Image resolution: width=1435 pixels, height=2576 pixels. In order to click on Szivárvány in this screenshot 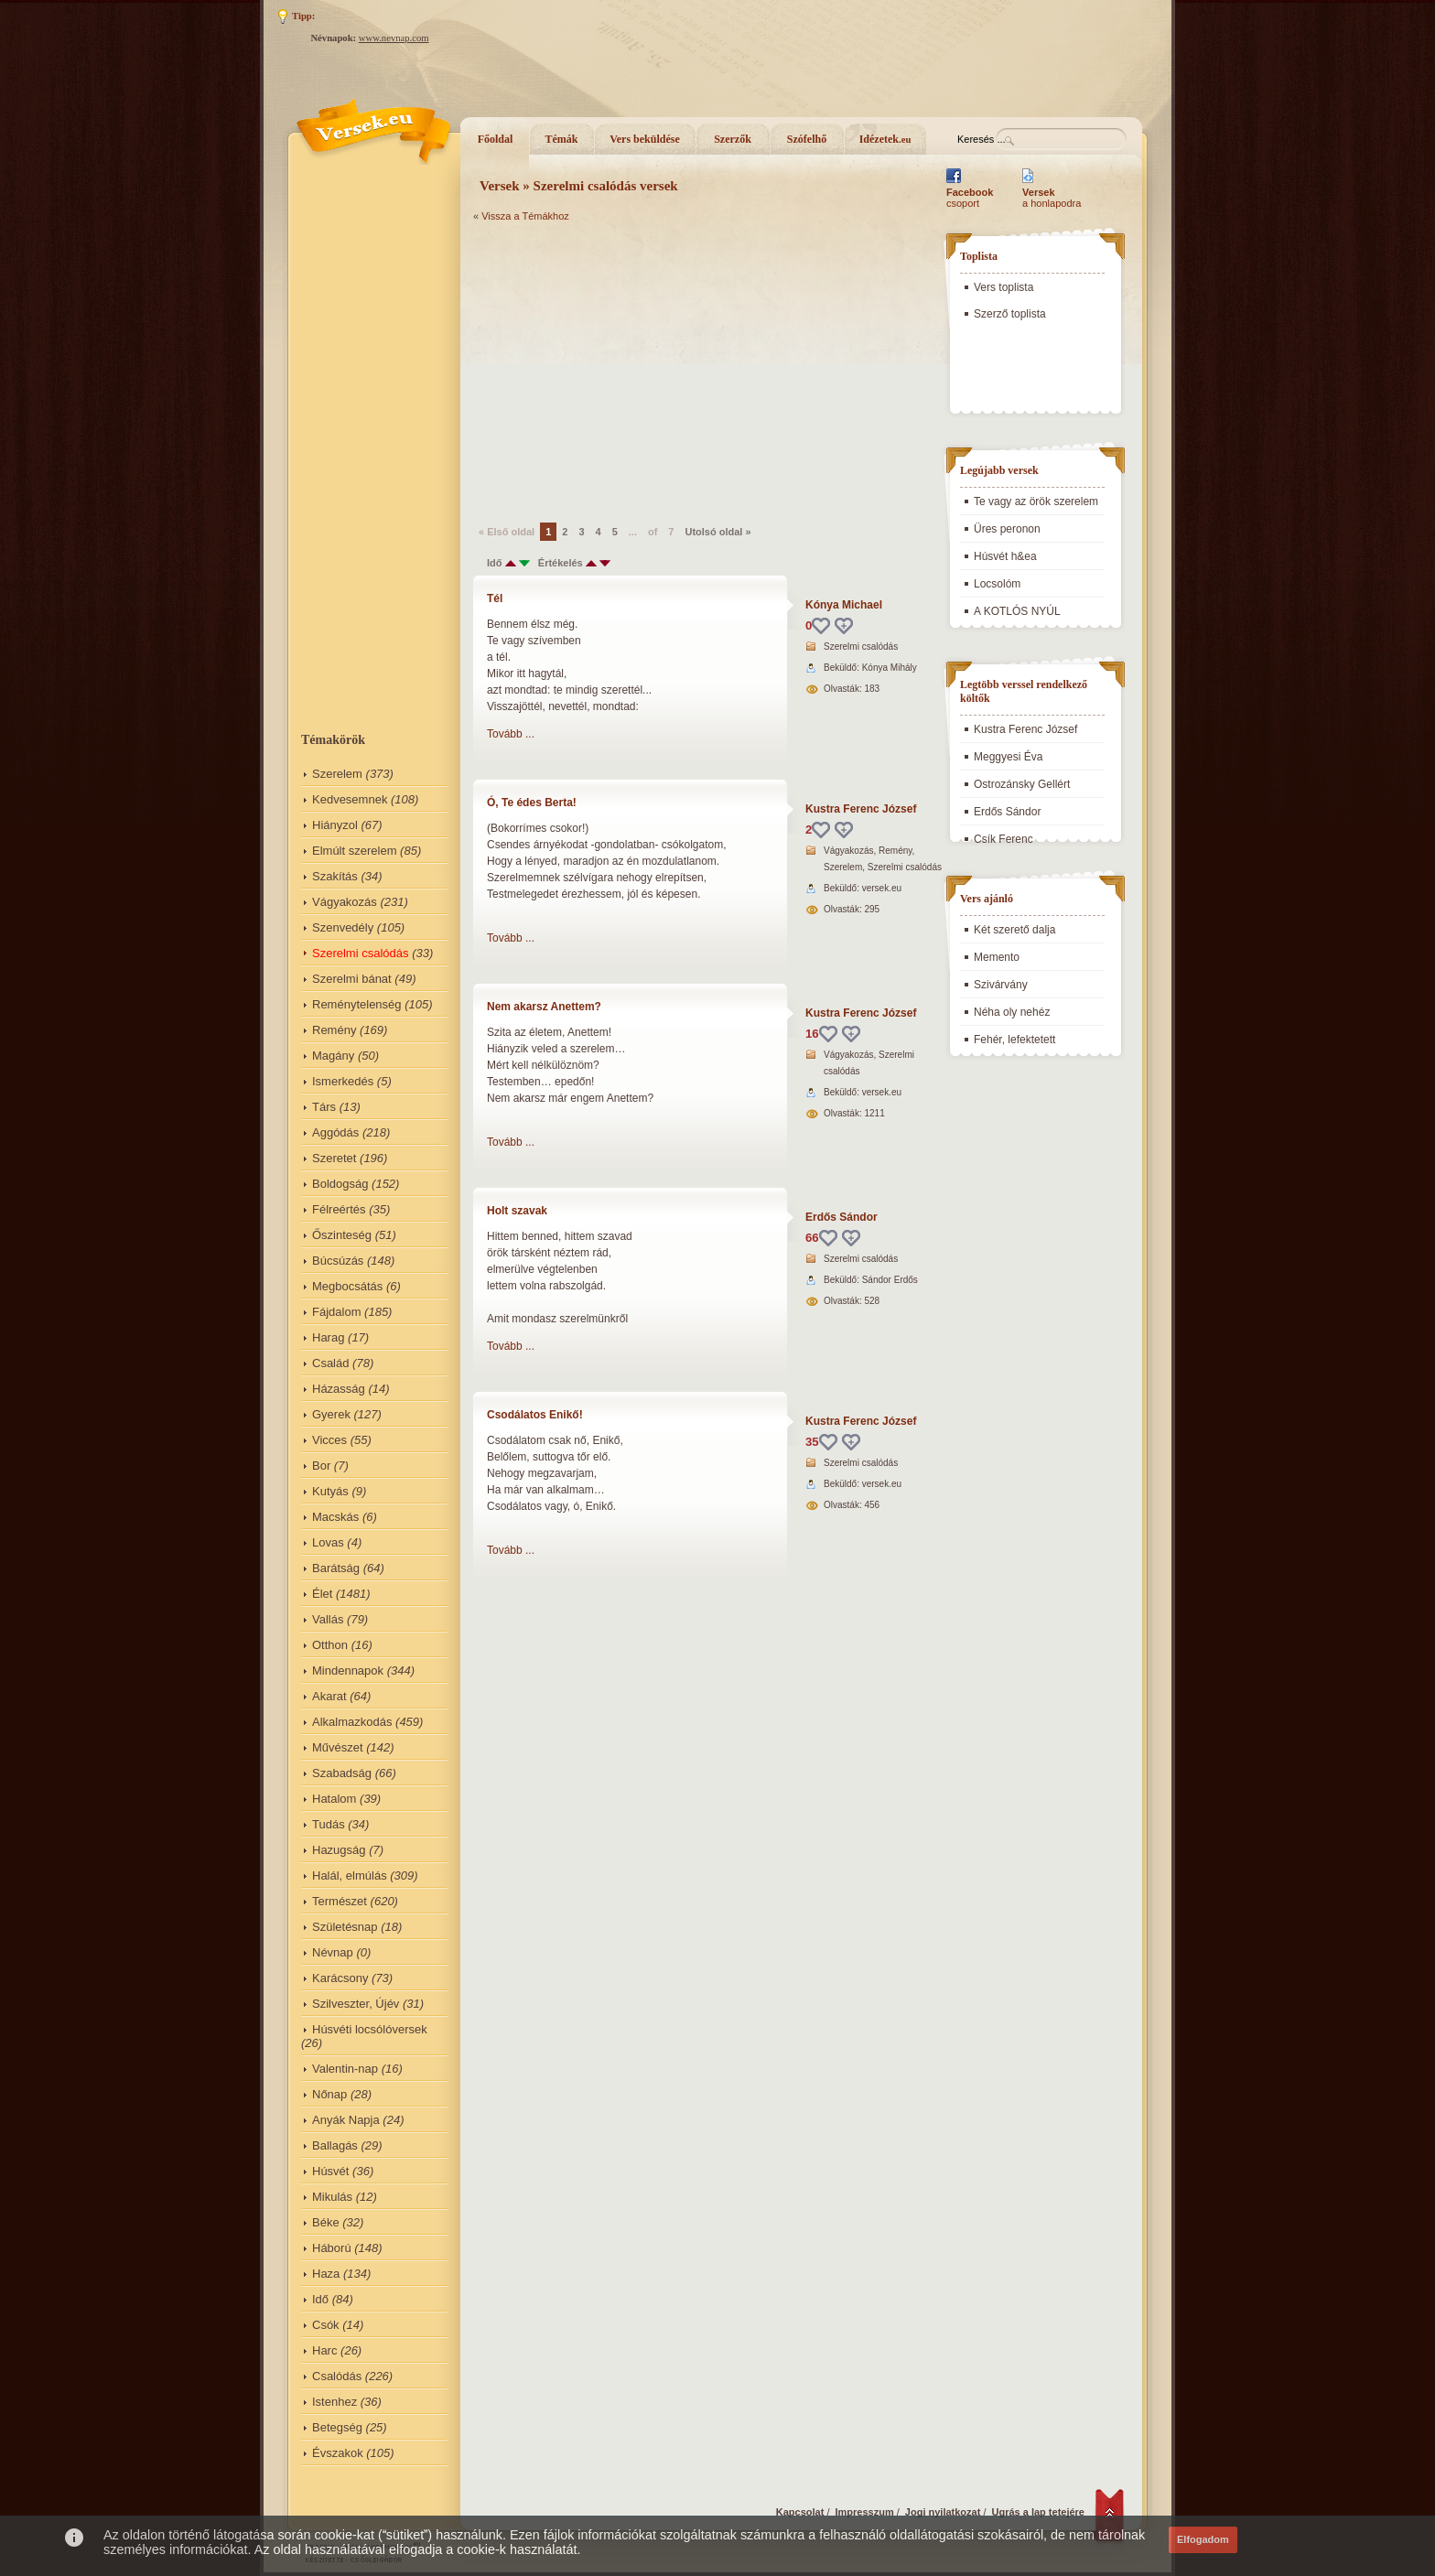, I will do `click(1001, 984)`.